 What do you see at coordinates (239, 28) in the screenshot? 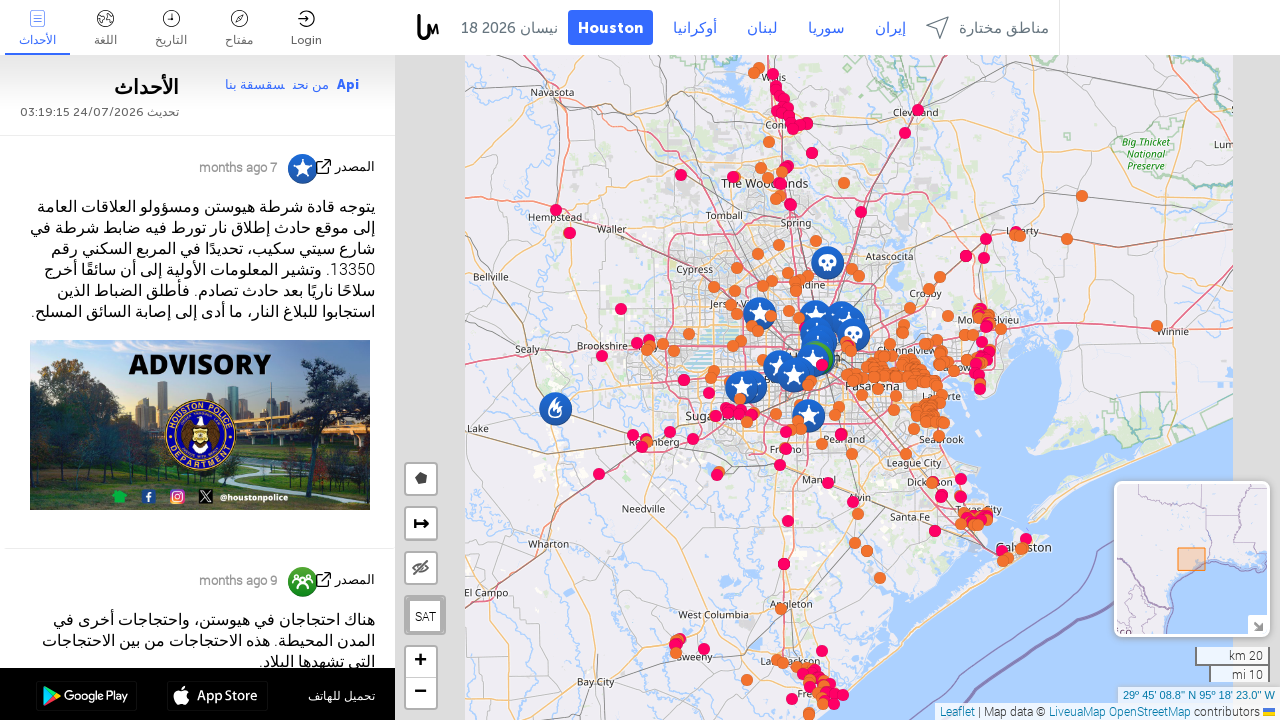
I see `مفتاح` at bounding box center [239, 28].